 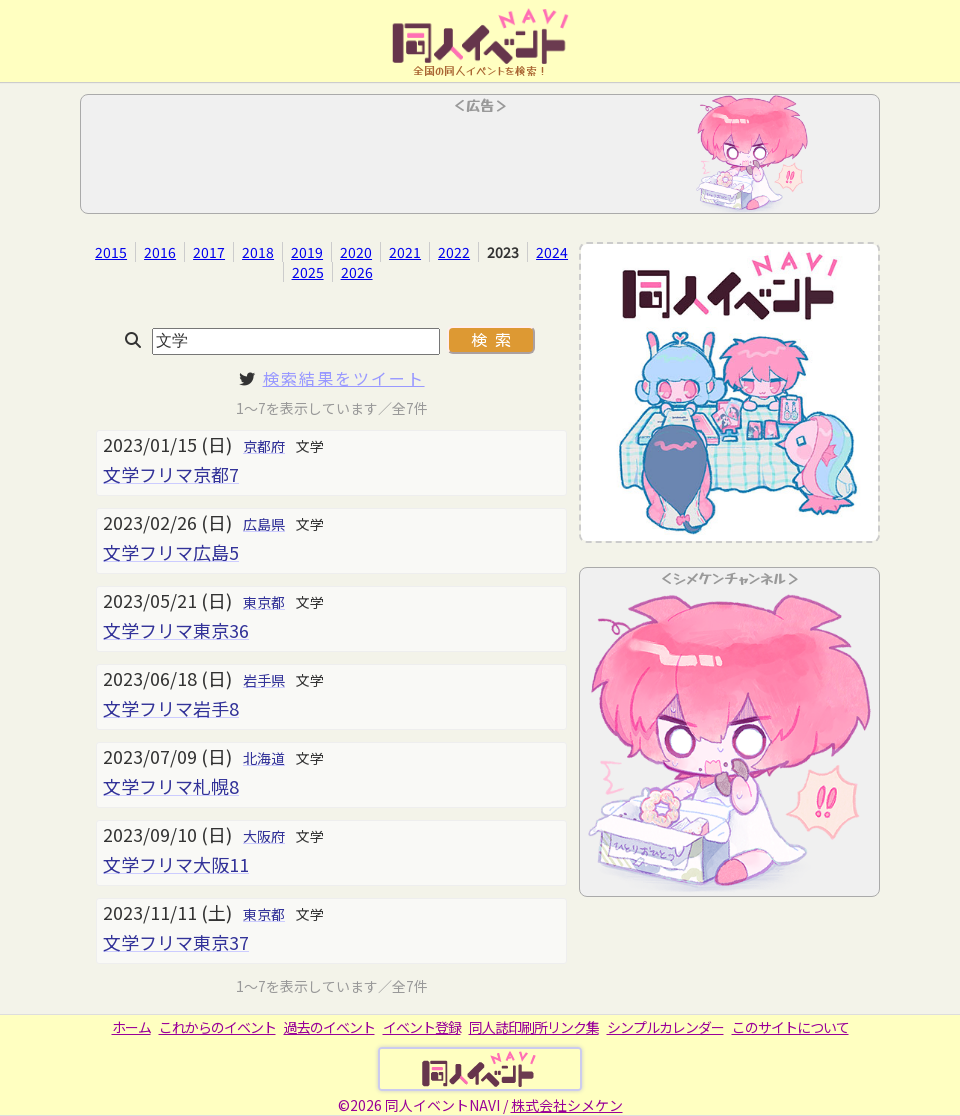 What do you see at coordinates (422, 1027) in the screenshot?
I see `イベント登録` at bounding box center [422, 1027].